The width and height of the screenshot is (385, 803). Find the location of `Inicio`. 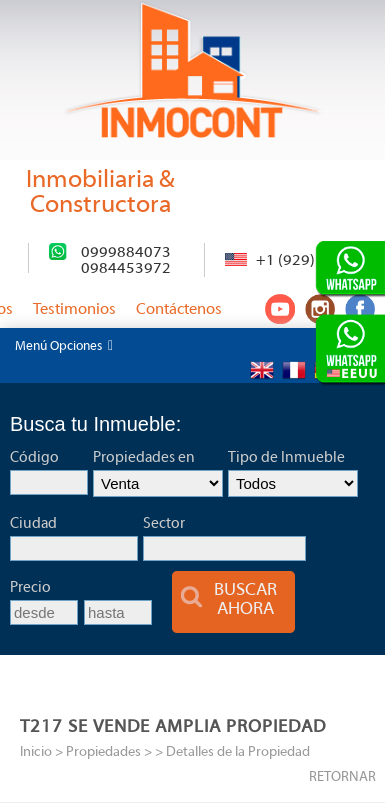

Inicio is located at coordinates (36, 752).